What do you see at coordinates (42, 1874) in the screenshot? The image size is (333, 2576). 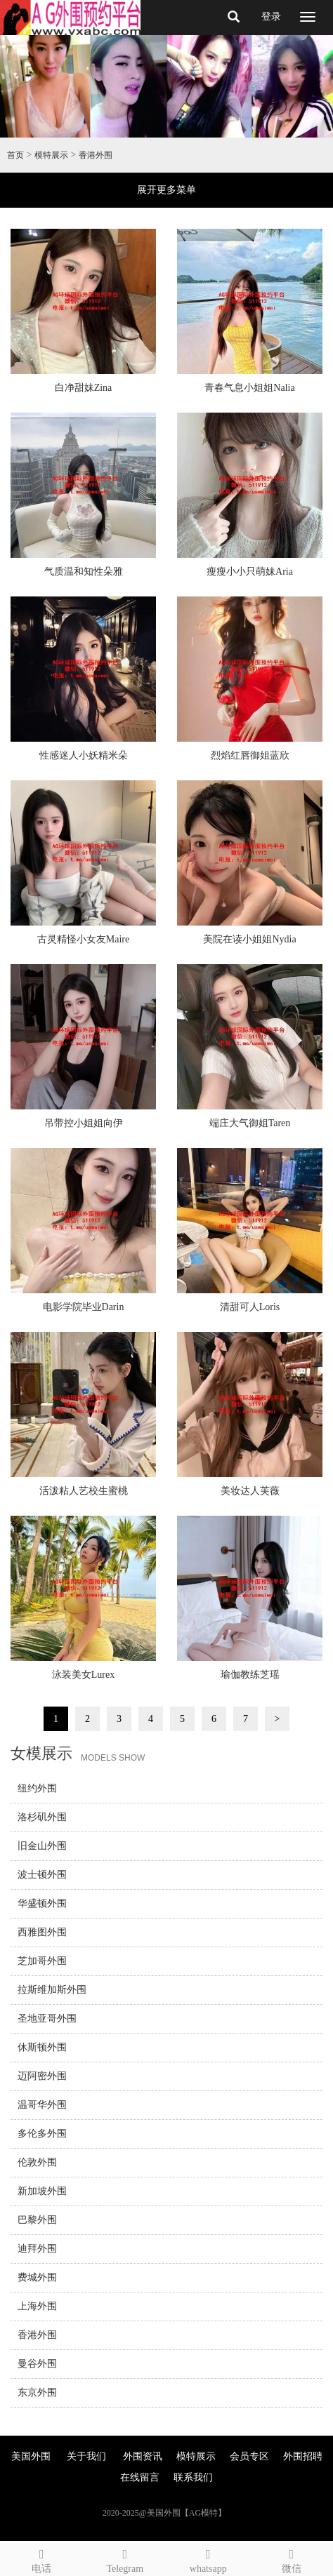 I see `波士顿外围` at bounding box center [42, 1874].